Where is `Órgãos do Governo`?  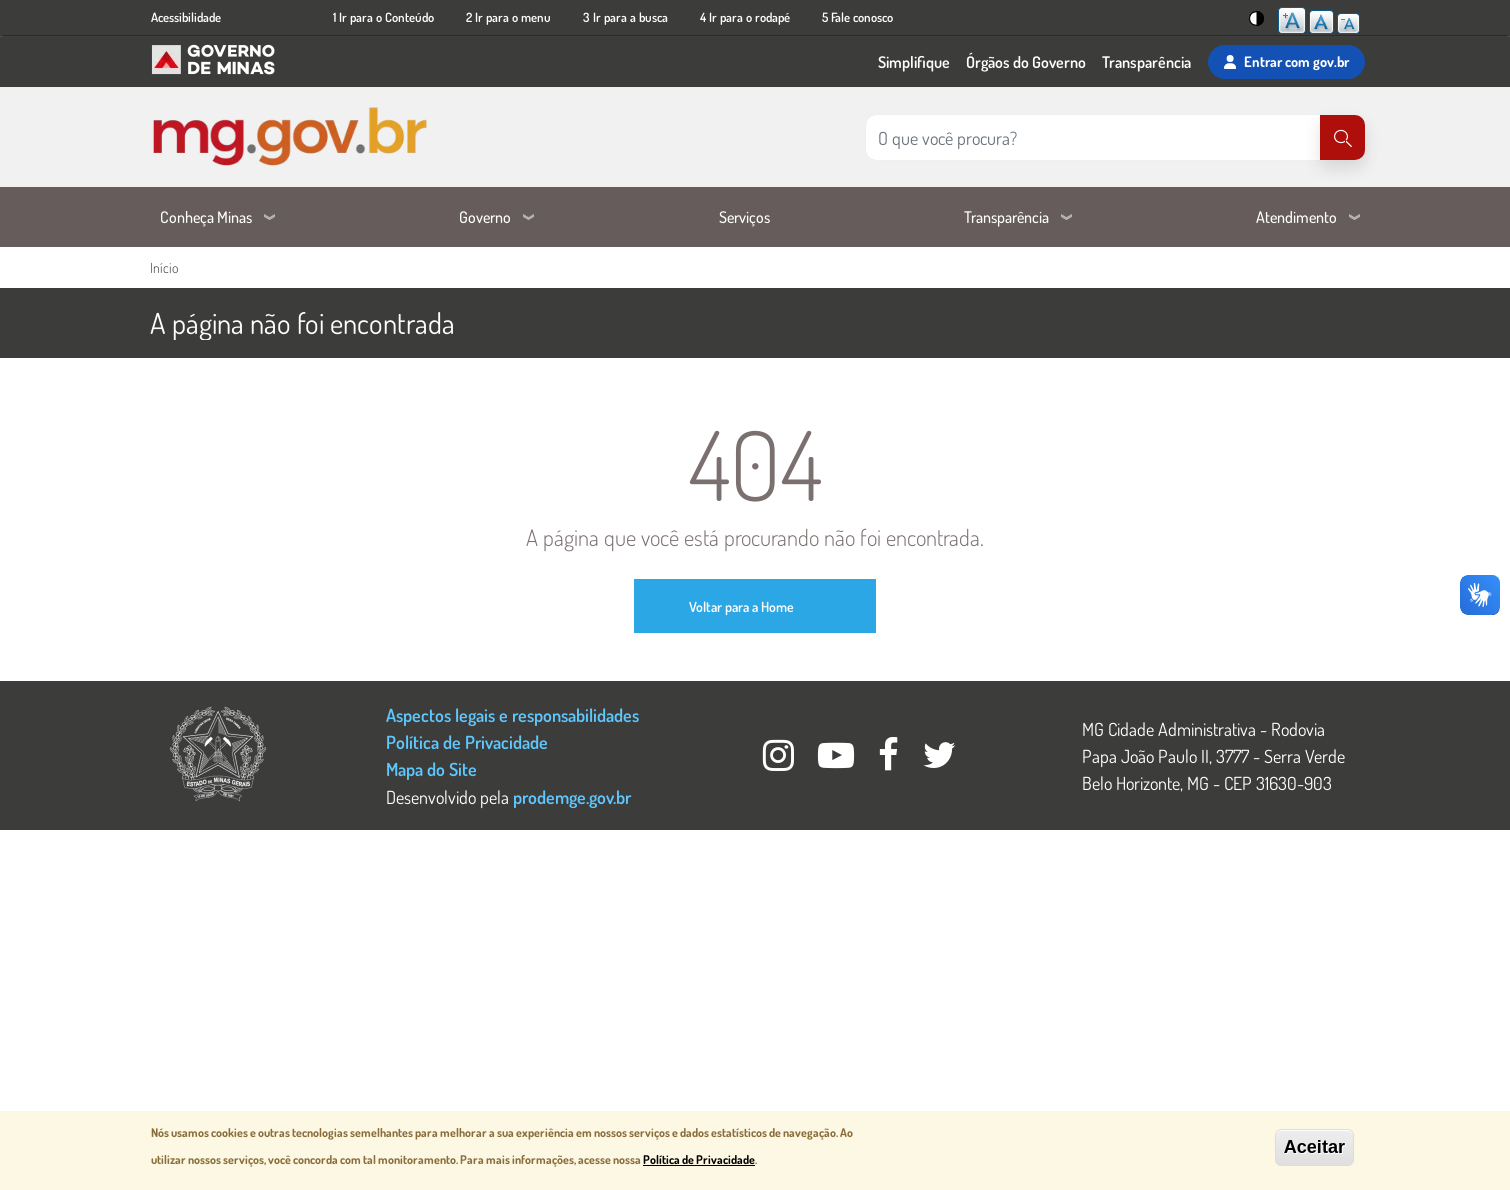 Órgãos do Governo is located at coordinates (1026, 62).